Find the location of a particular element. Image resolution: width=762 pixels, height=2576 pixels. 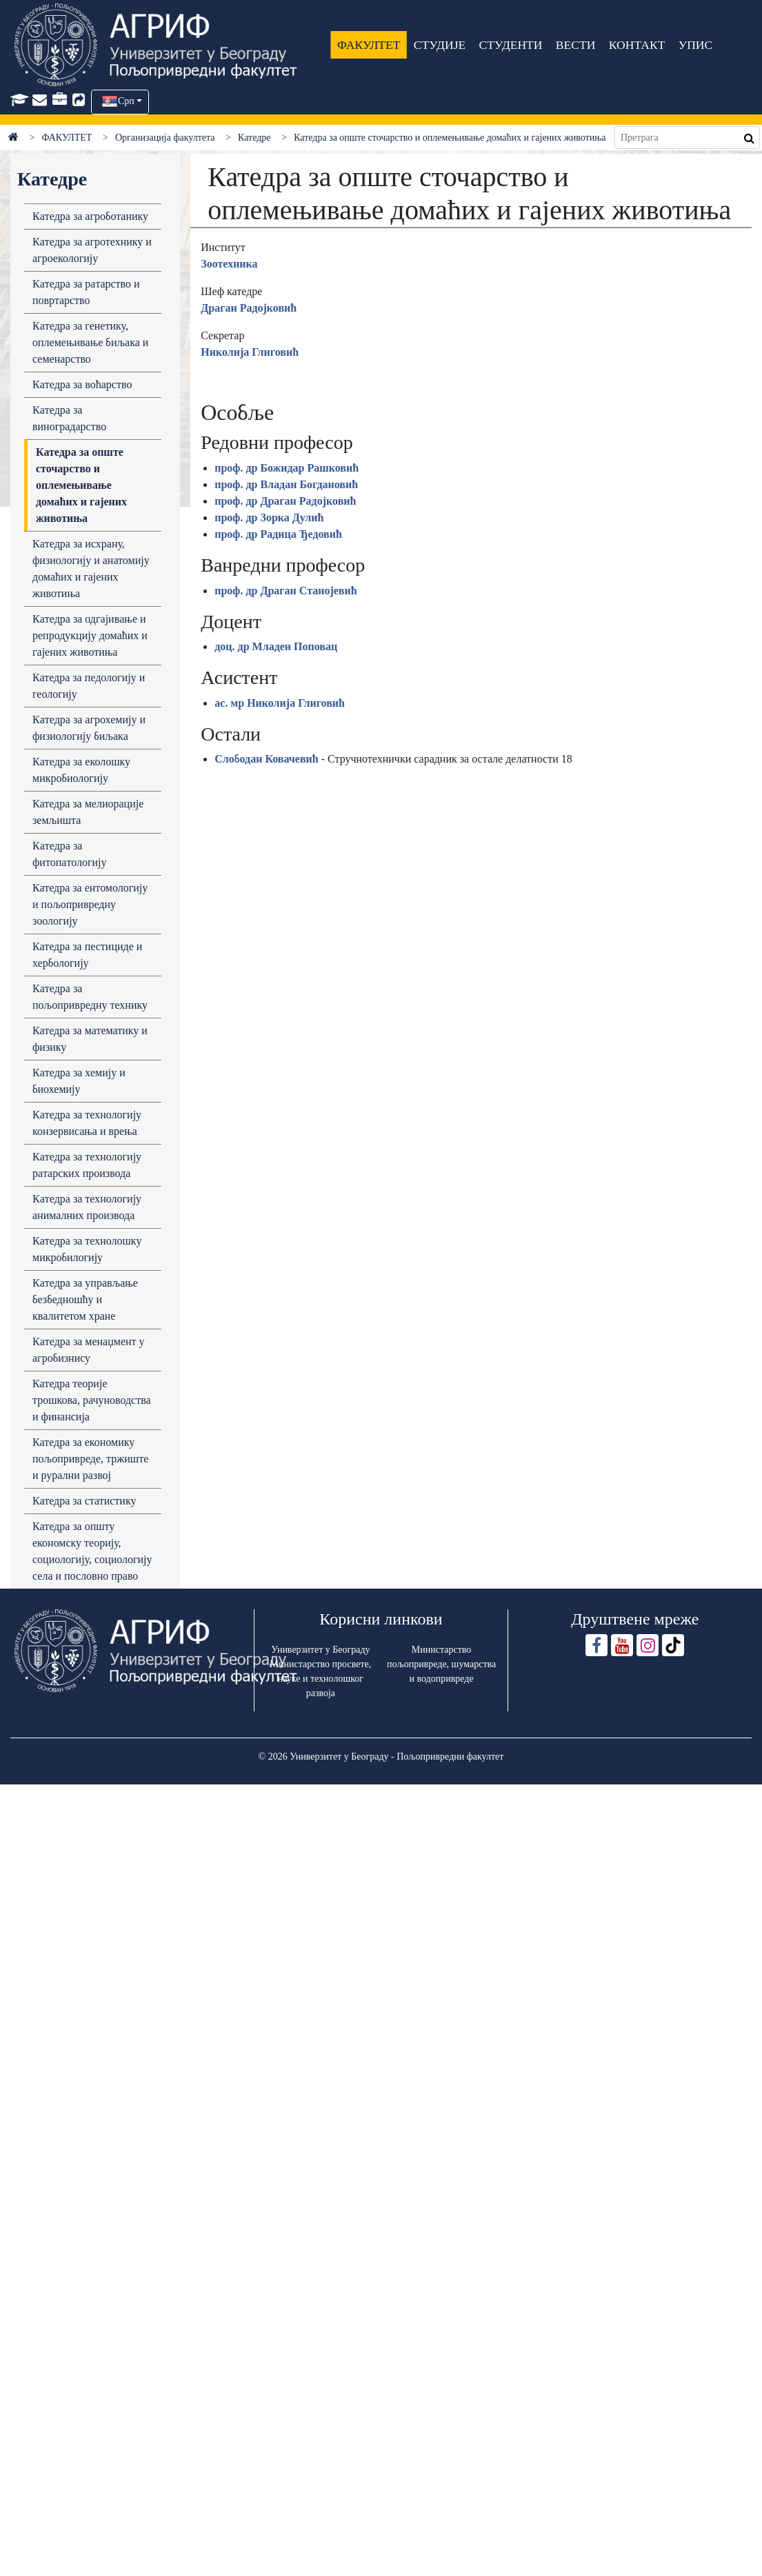

Катедра за математику и физику is located at coordinates (90, 1039).